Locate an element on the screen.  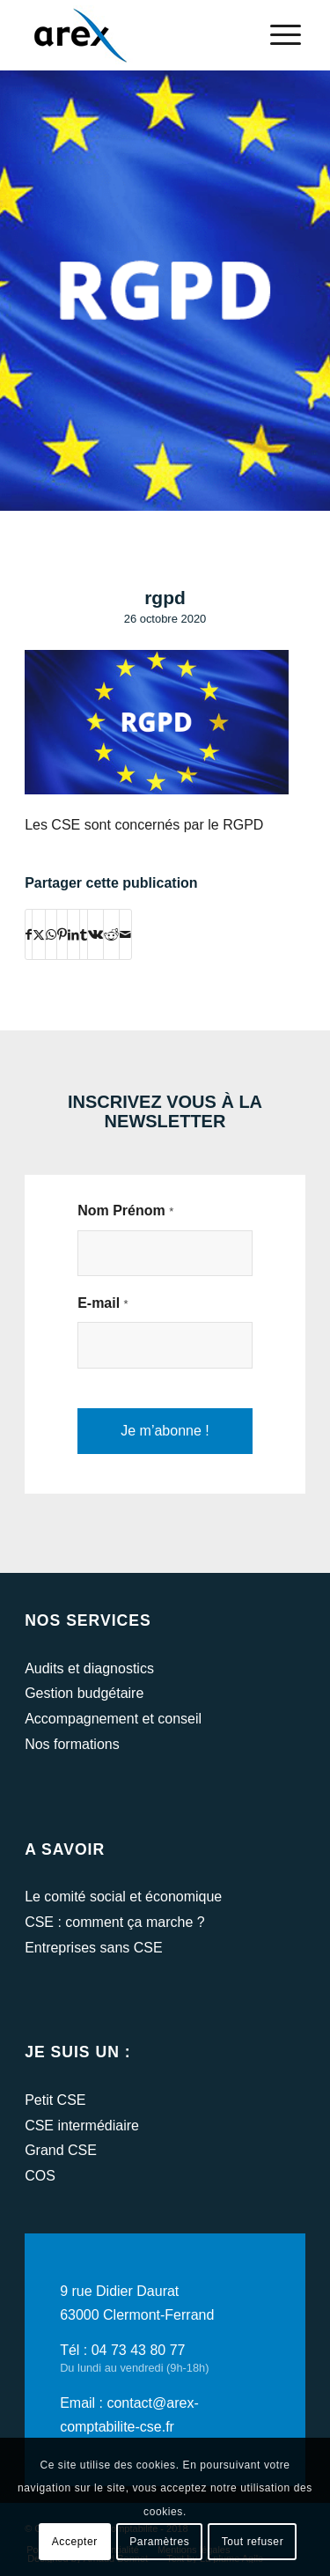
Entreprises sans CSE is located at coordinates (94, 1947).